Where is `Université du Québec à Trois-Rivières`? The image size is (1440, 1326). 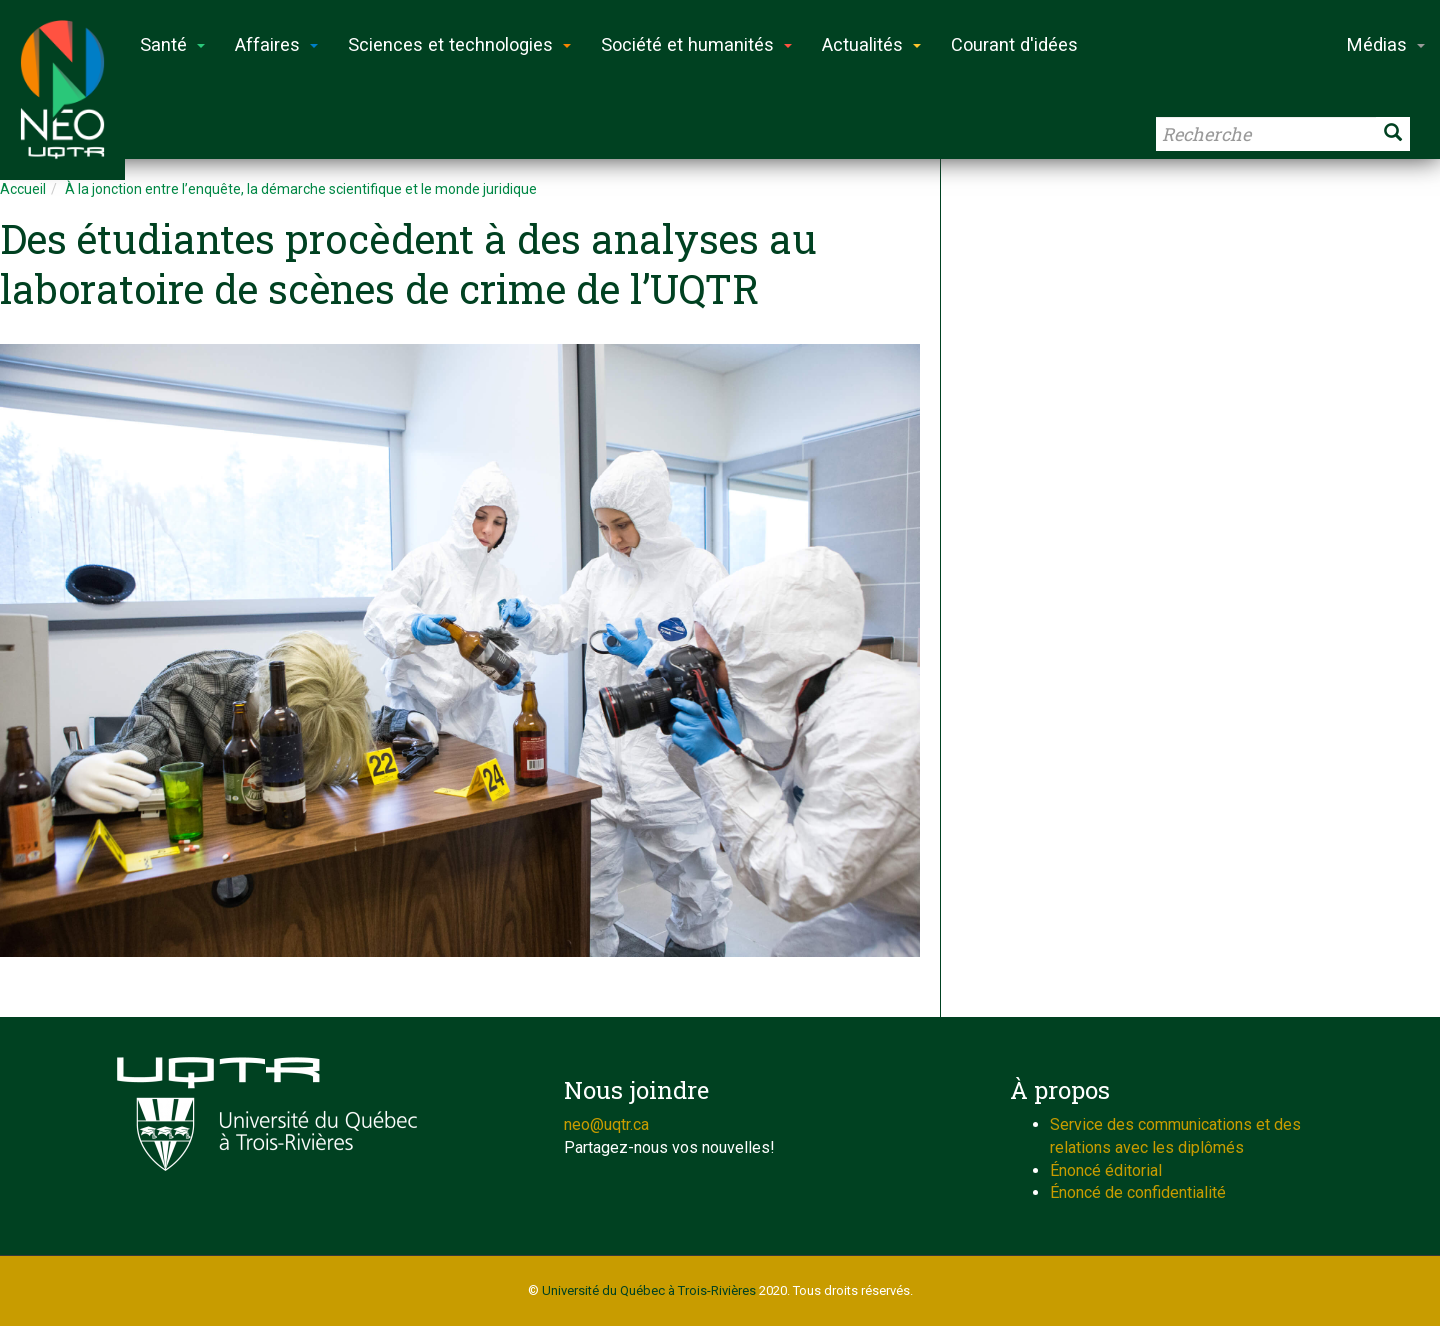 Université du Québec à Trois-Rivières is located at coordinates (649, 1290).